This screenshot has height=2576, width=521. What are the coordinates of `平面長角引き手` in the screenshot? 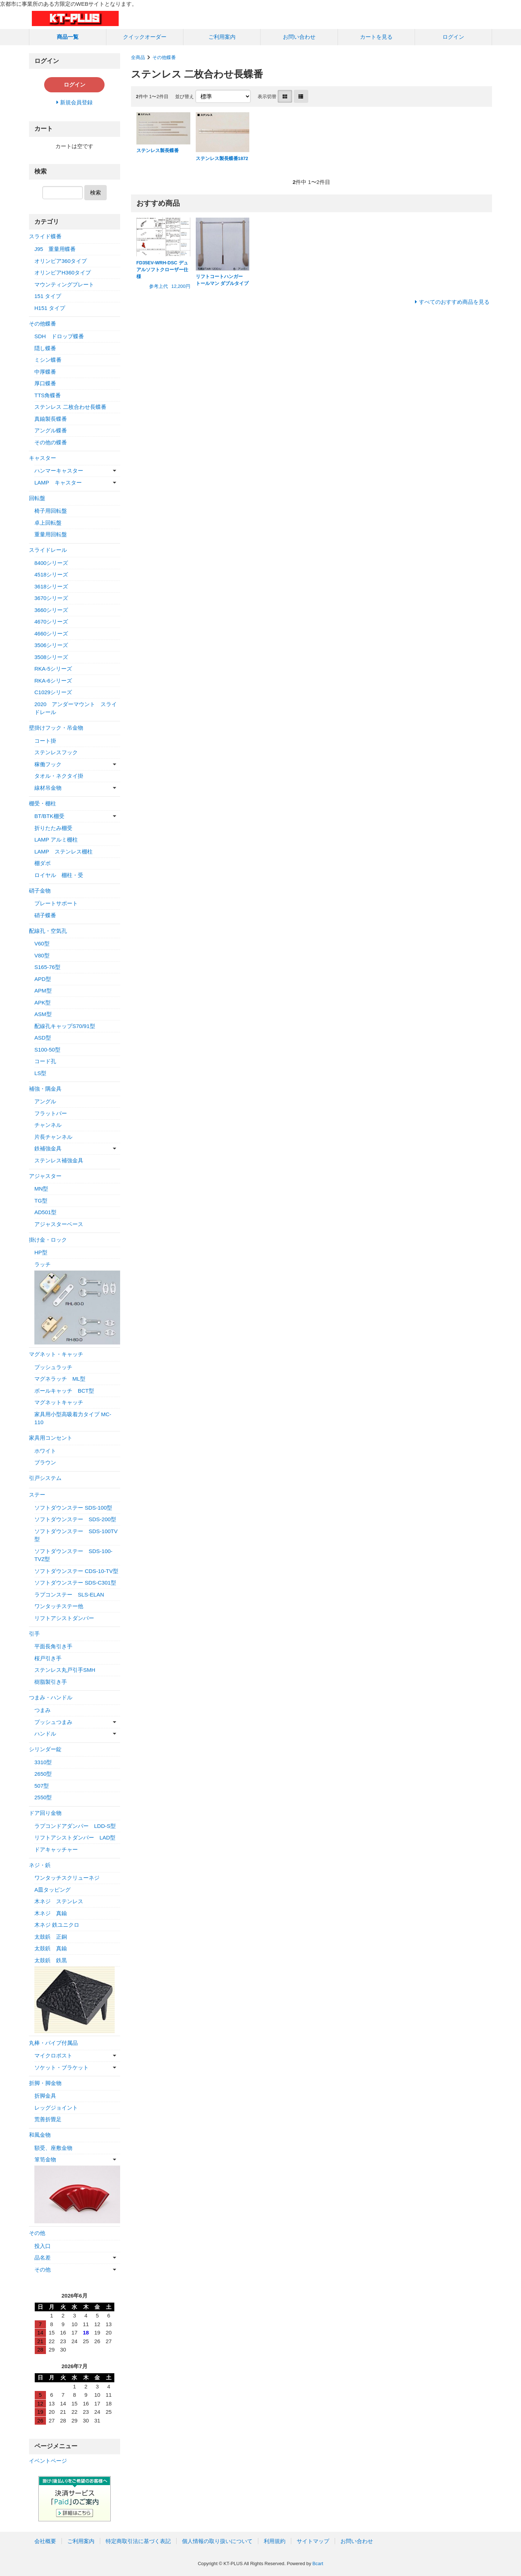 It's located at (53, 1646).